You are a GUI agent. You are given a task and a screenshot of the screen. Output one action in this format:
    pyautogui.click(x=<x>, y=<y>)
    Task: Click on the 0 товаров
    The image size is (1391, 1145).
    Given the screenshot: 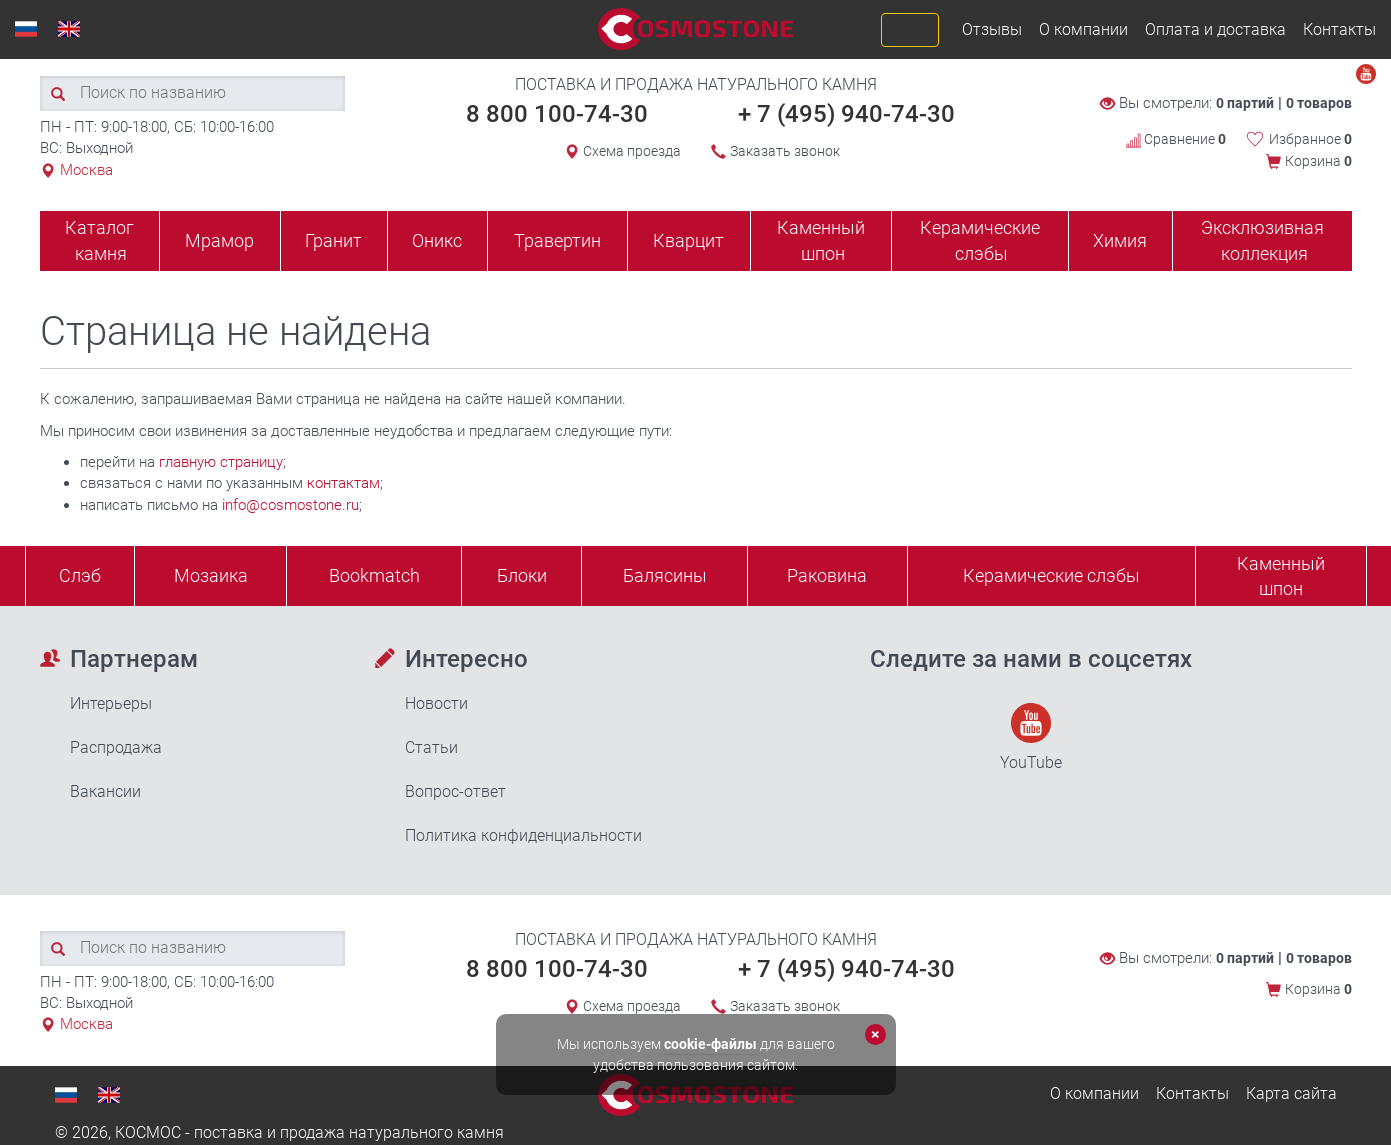 What is the action you would take?
    pyautogui.click(x=1319, y=103)
    